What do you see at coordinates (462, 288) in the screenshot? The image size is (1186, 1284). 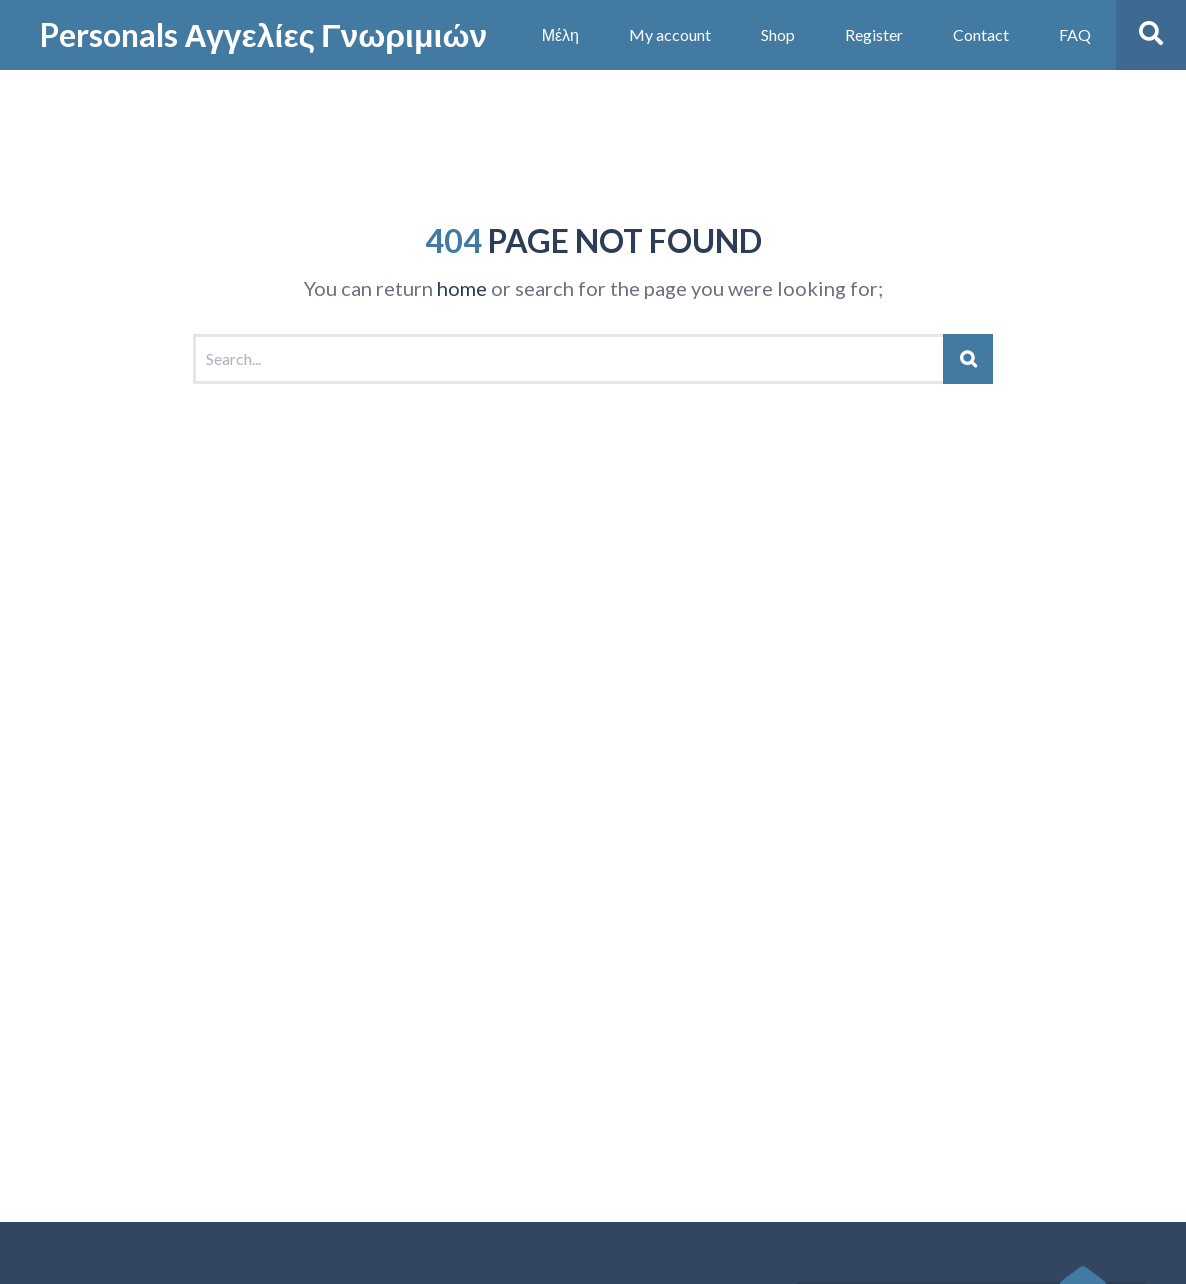 I see `home` at bounding box center [462, 288].